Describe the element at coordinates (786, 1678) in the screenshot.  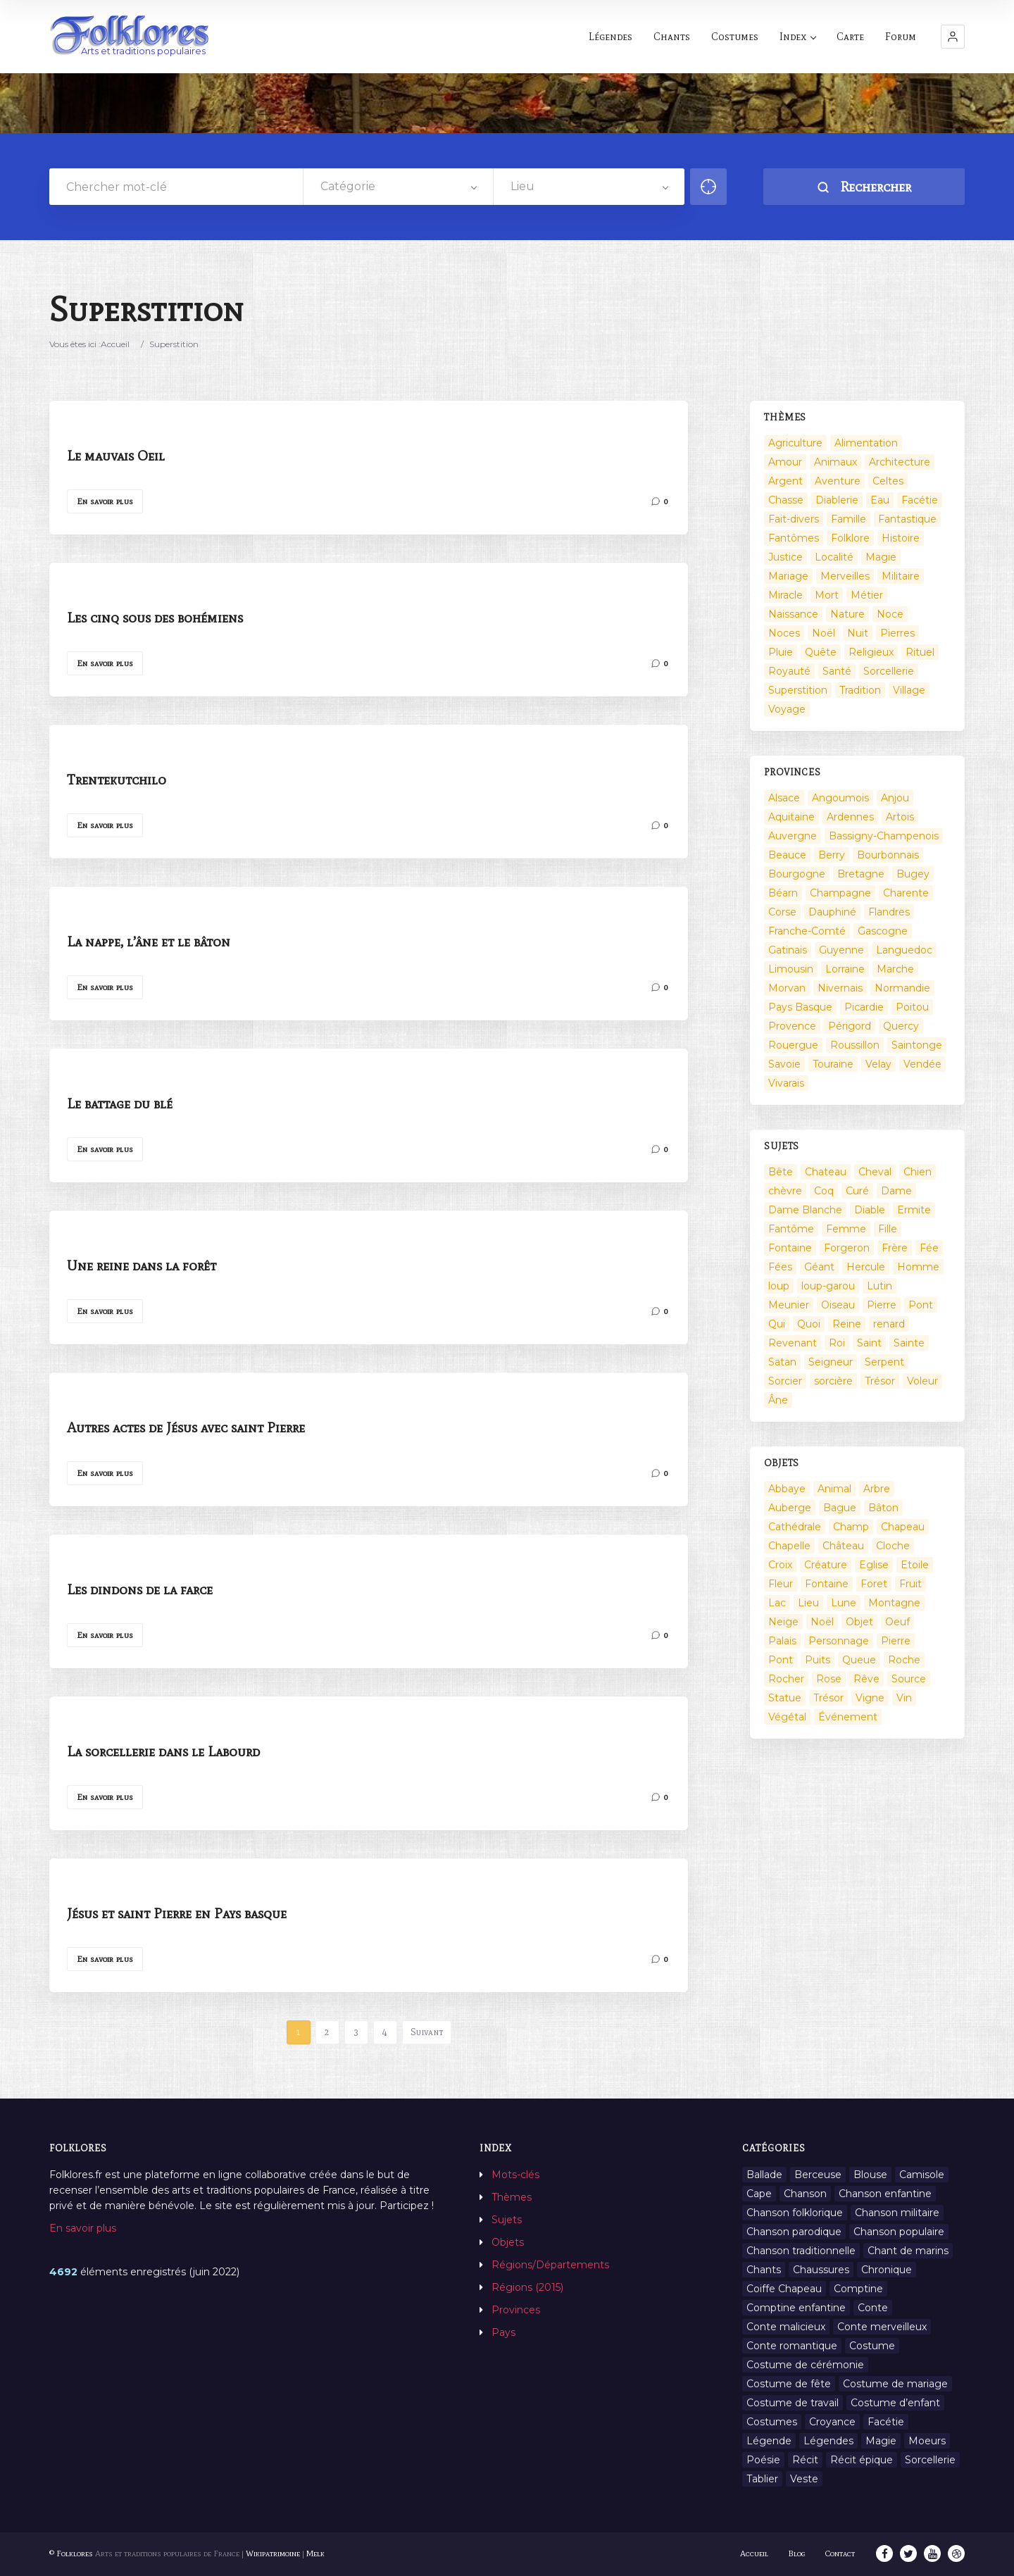
I see `Rocher [Rocher (3 éléments)]` at that location.